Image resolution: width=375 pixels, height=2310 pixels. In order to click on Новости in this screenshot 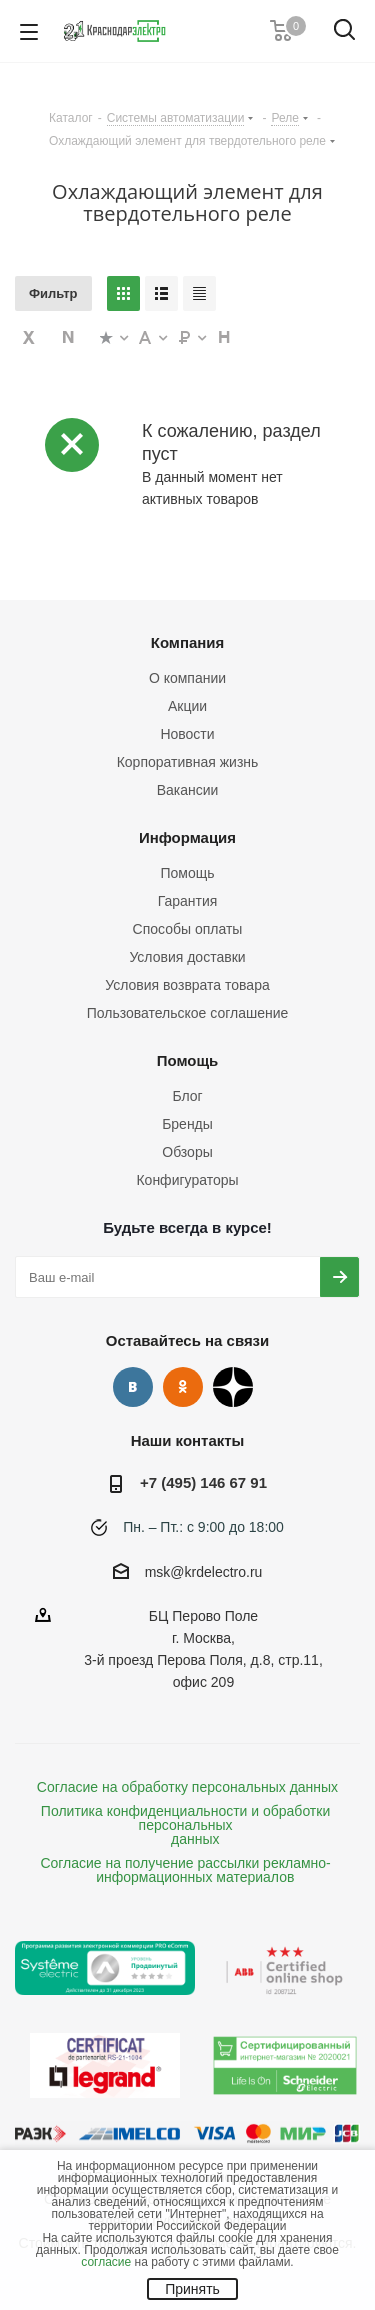, I will do `click(187, 734)`.